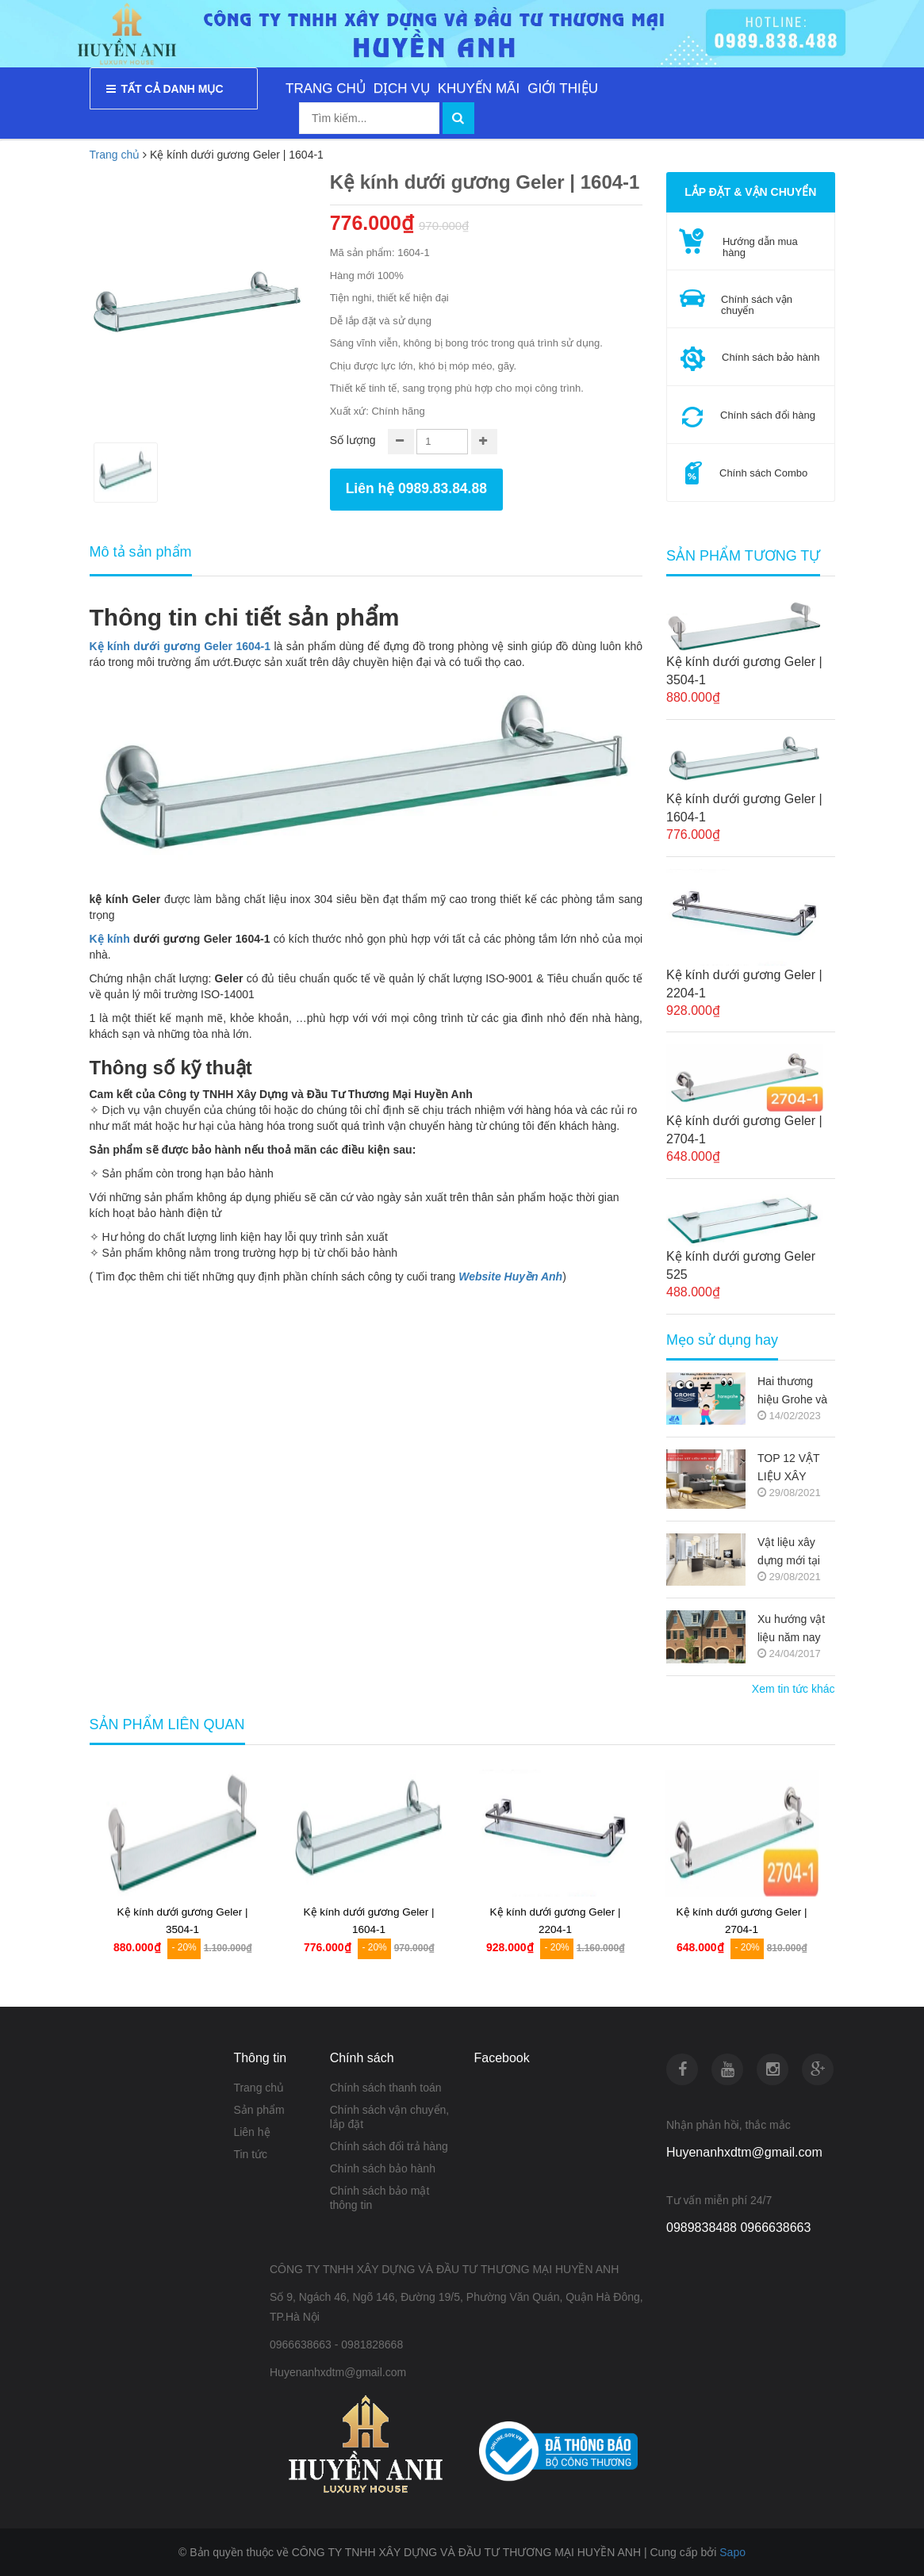  What do you see at coordinates (180, 646) in the screenshot?
I see `Kệ kính dưới gương Geler 1604-1` at bounding box center [180, 646].